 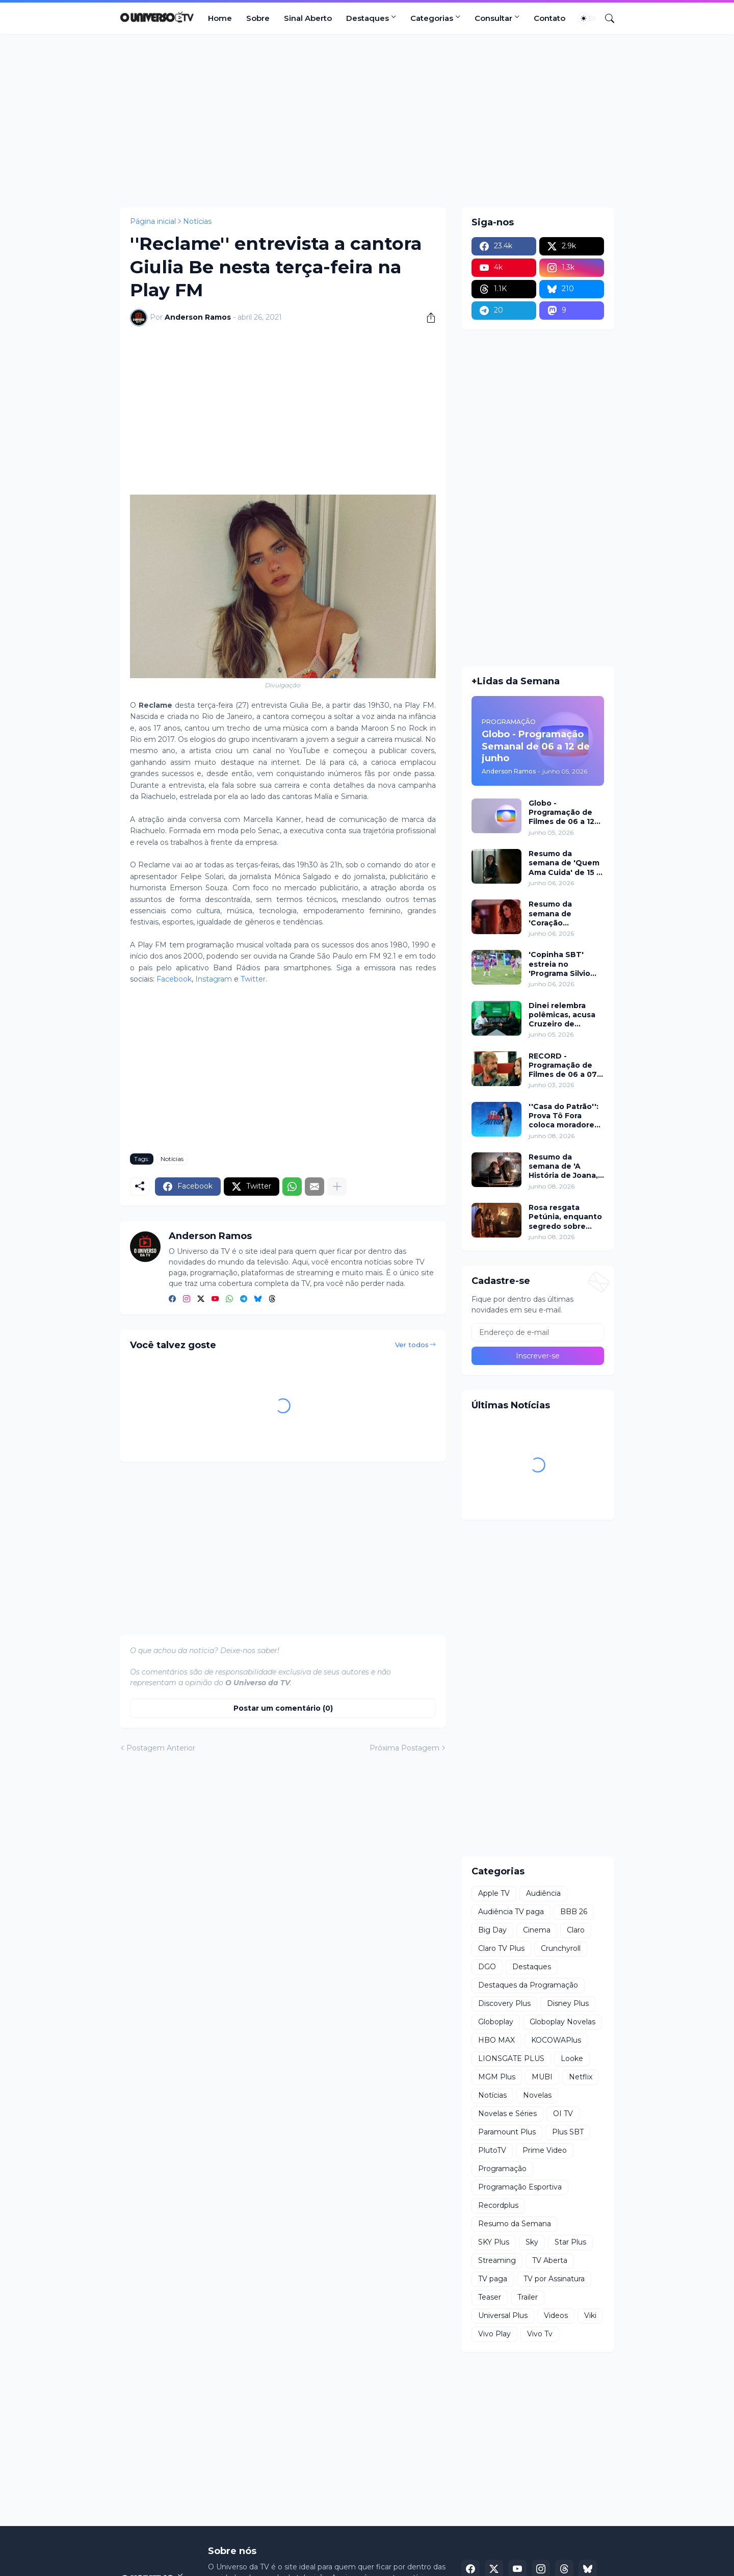 I want to click on TV por Assinatura, so click(x=554, y=2278).